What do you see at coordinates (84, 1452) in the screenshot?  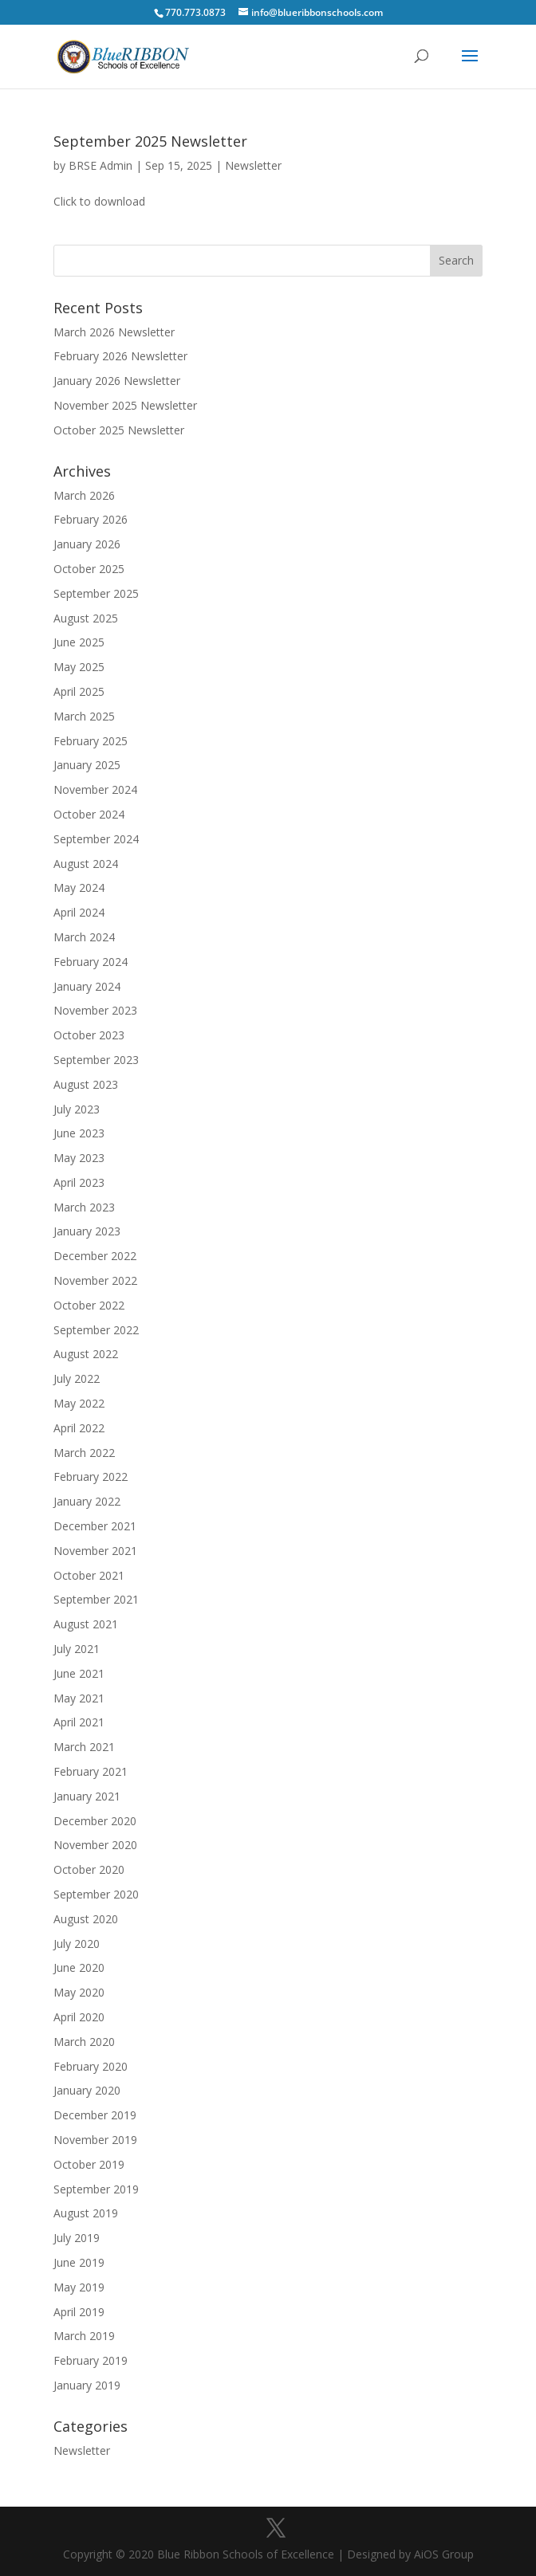 I see `March 2022` at bounding box center [84, 1452].